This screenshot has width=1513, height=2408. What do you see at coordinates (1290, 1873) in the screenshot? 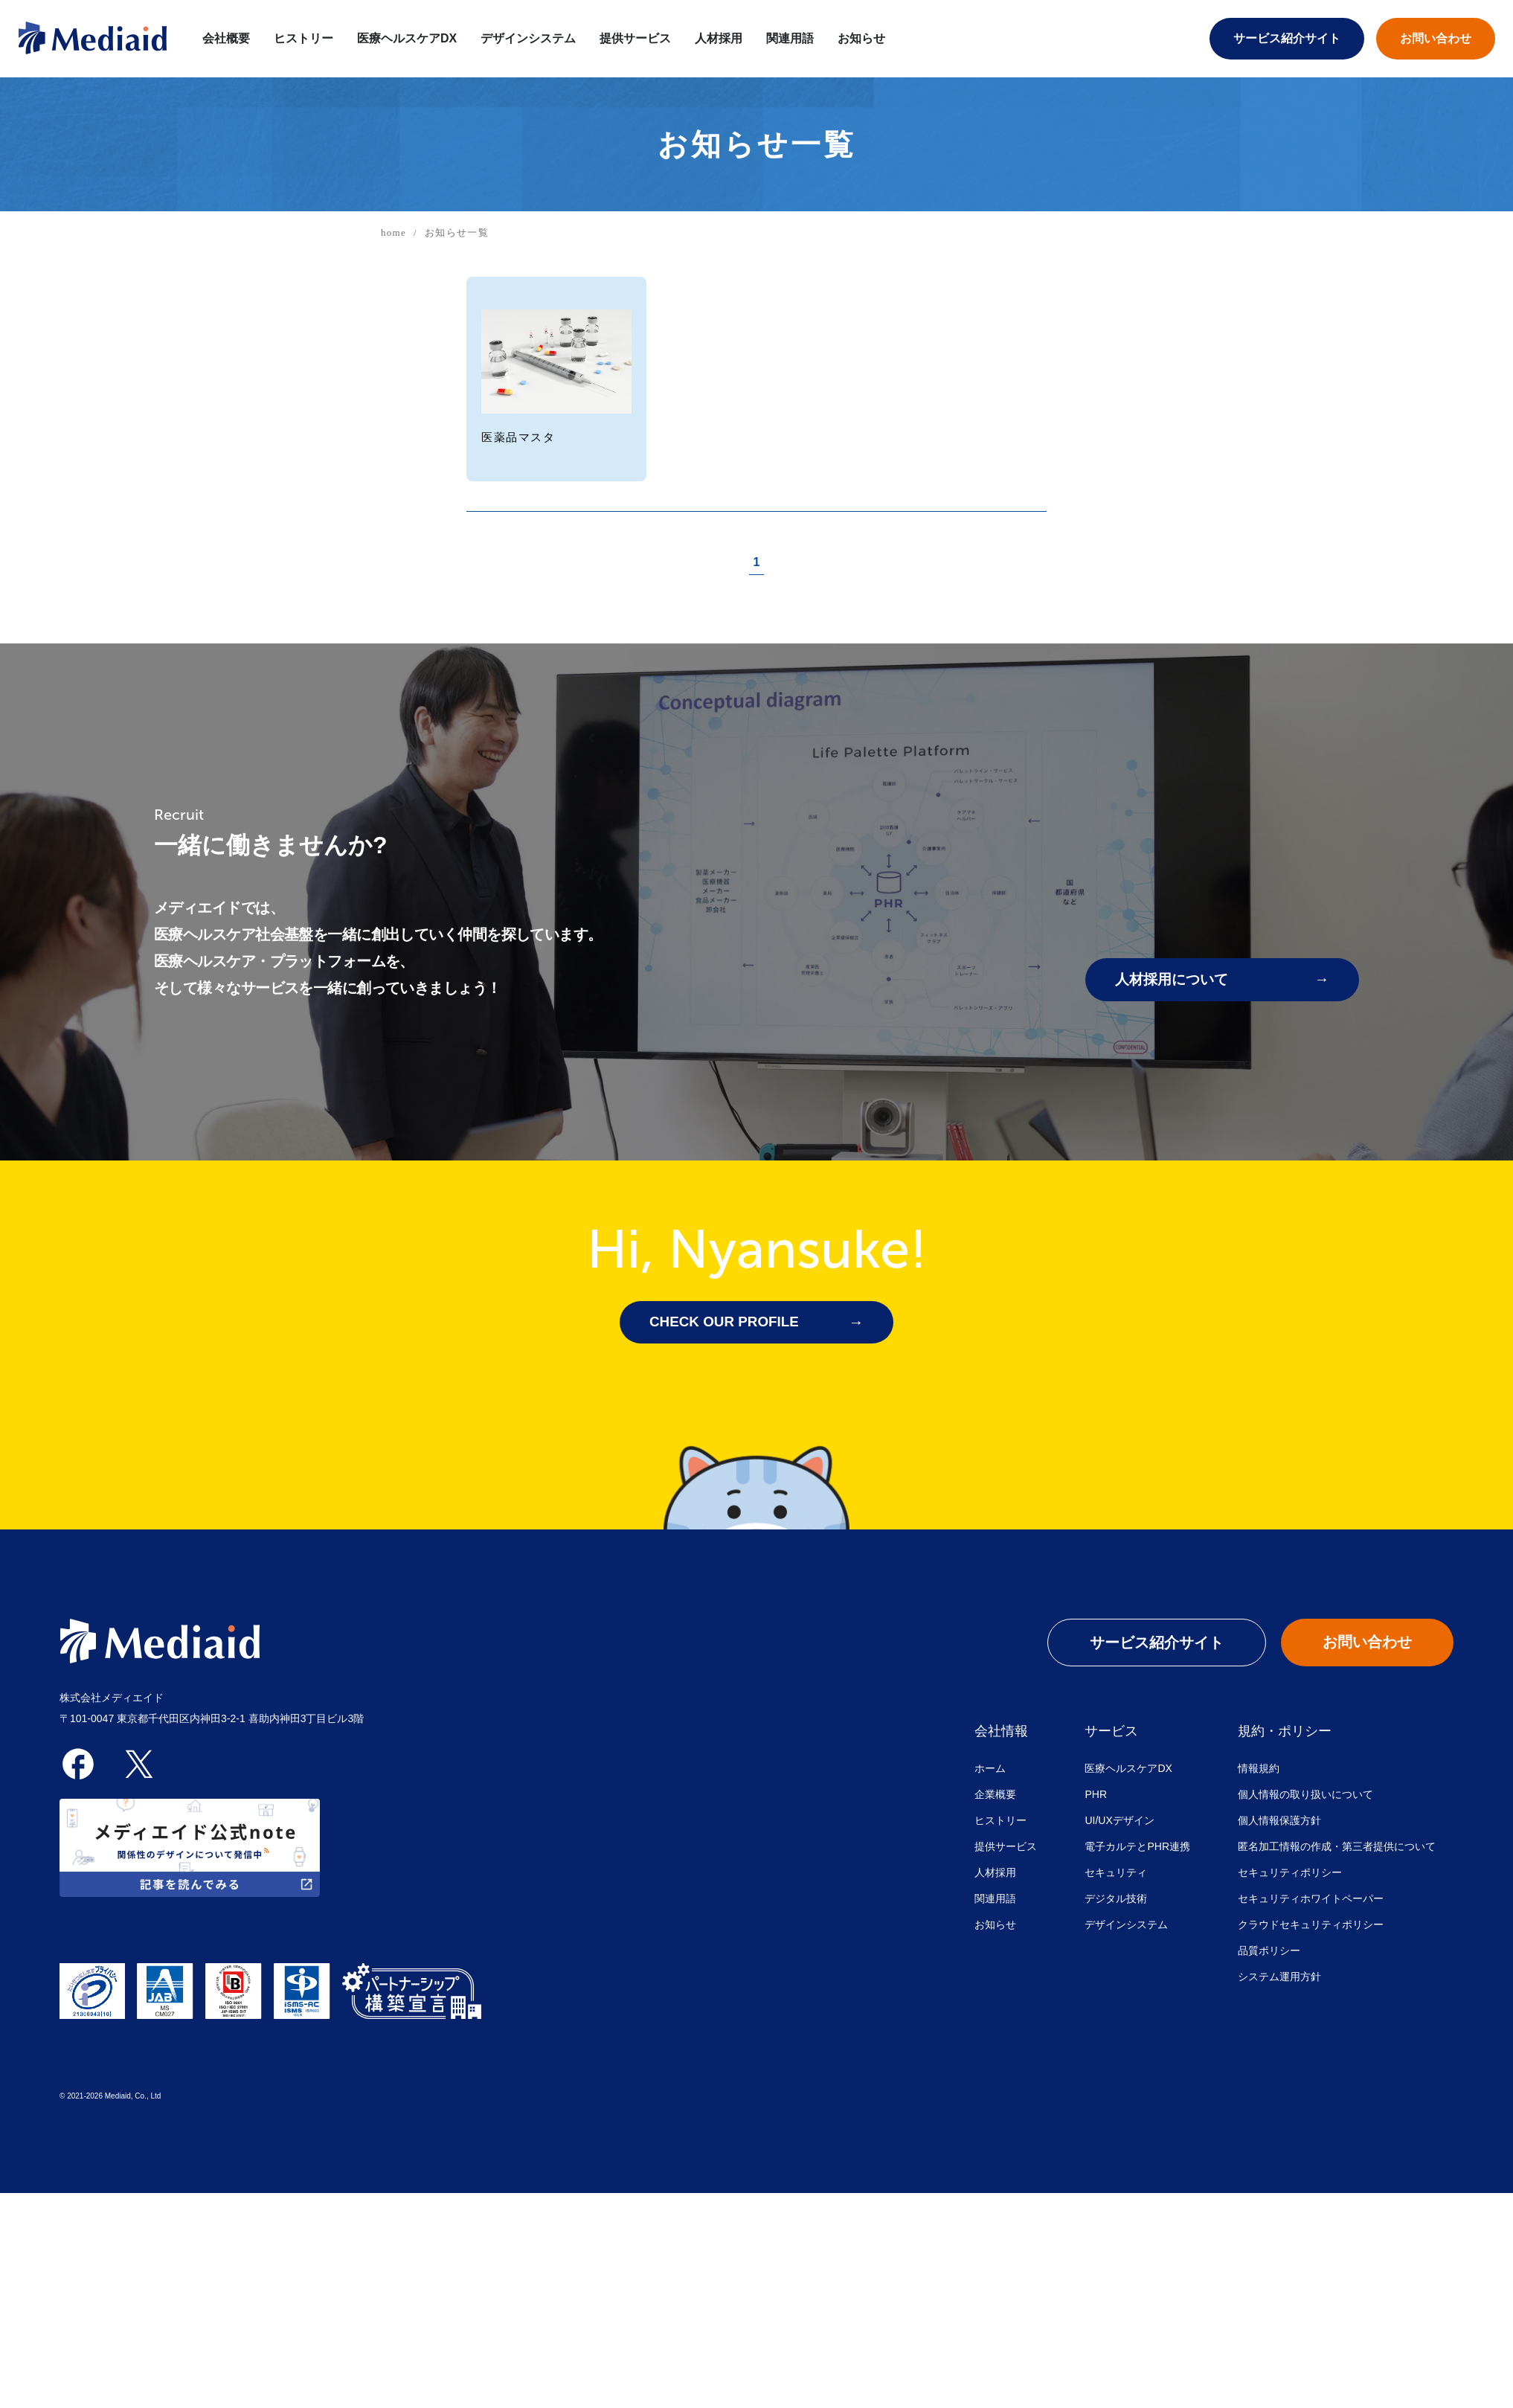
I see `セキュリティポリシー` at bounding box center [1290, 1873].